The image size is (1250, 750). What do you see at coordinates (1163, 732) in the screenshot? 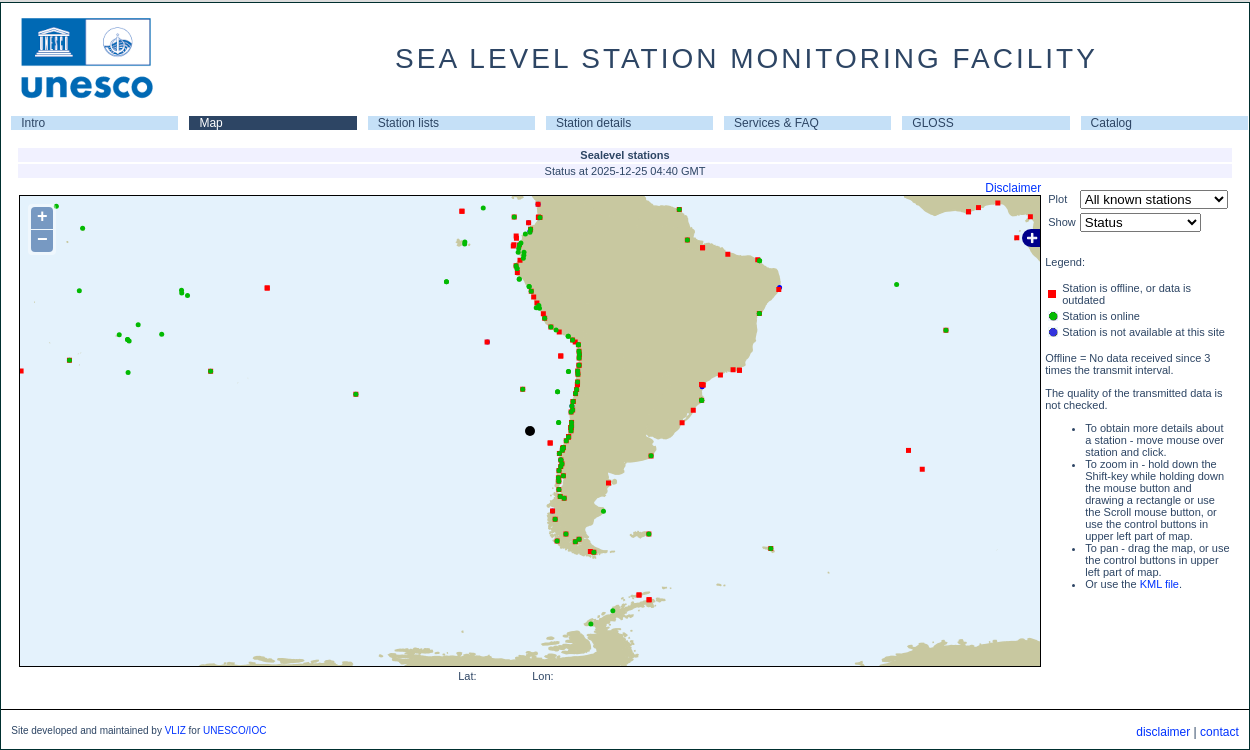
I see `disclaimer` at bounding box center [1163, 732].